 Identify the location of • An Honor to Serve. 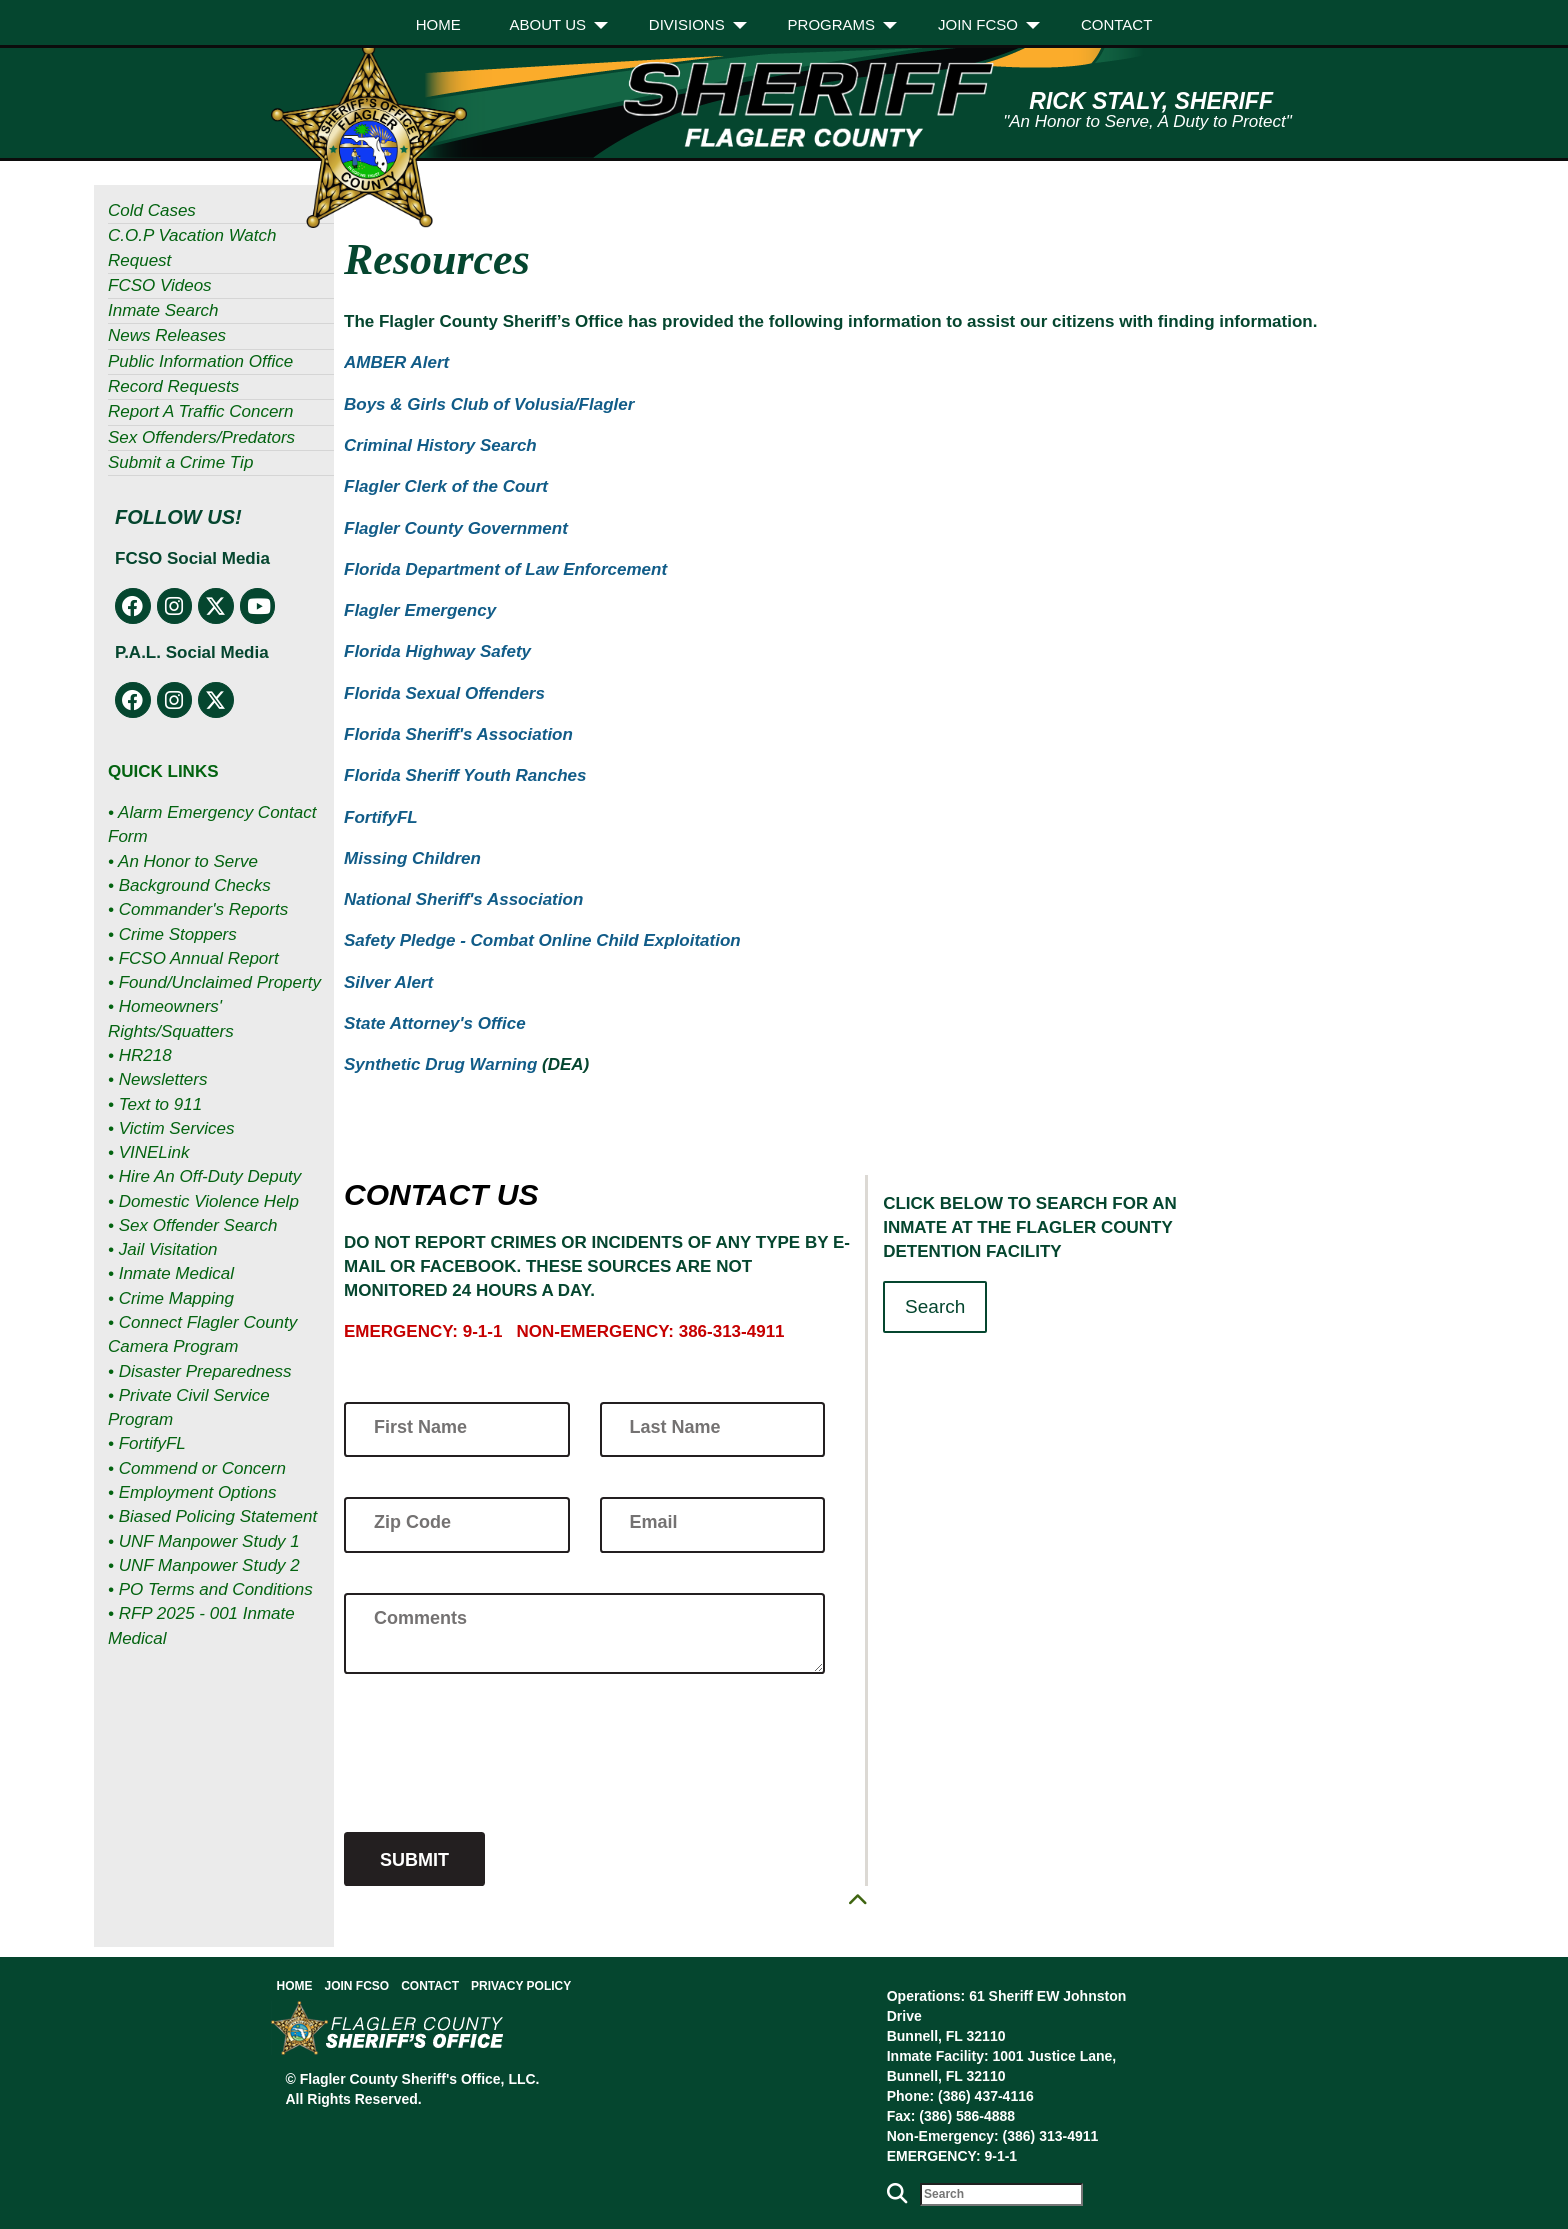
(183, 861).